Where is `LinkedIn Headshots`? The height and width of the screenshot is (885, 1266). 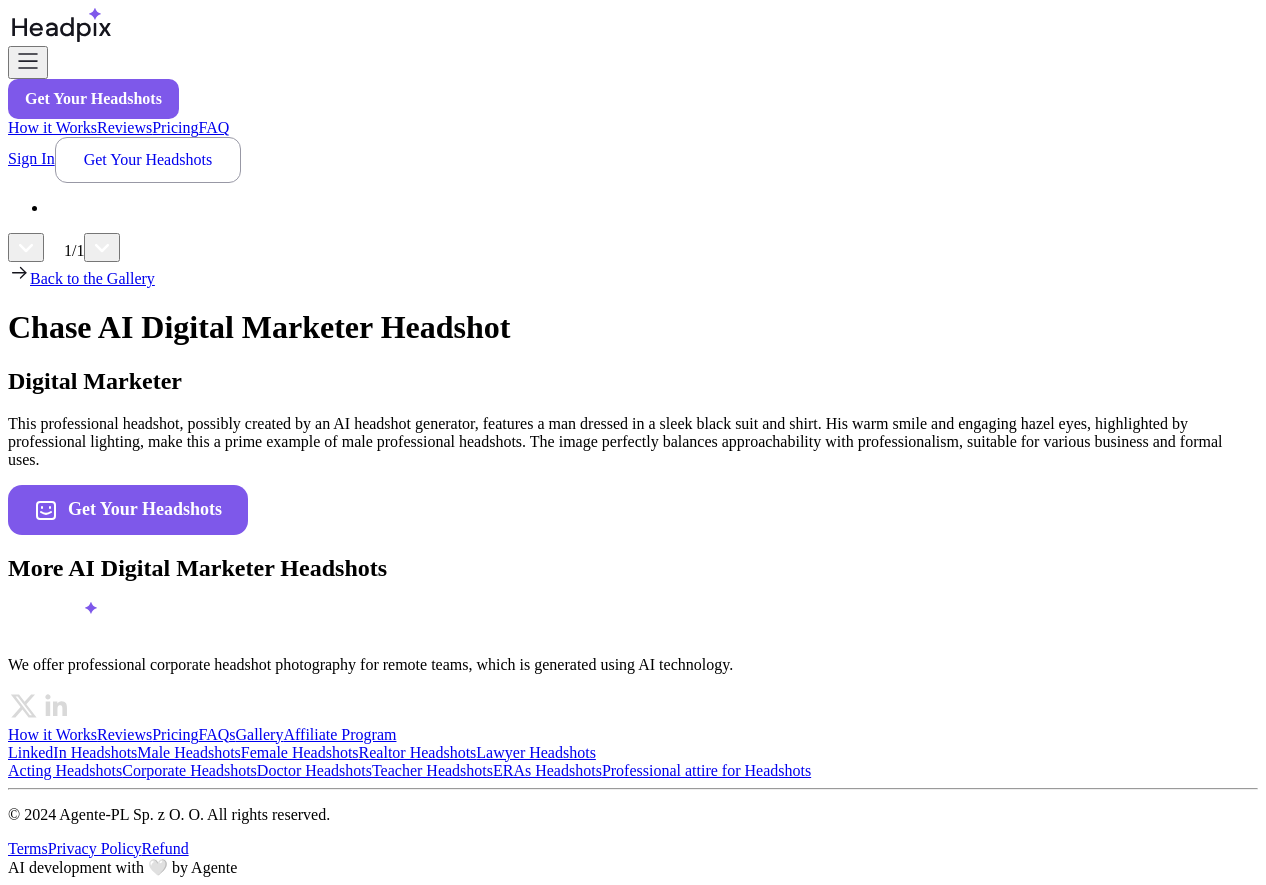
LinkedIn Headshots is located at coordinates (72, 752).